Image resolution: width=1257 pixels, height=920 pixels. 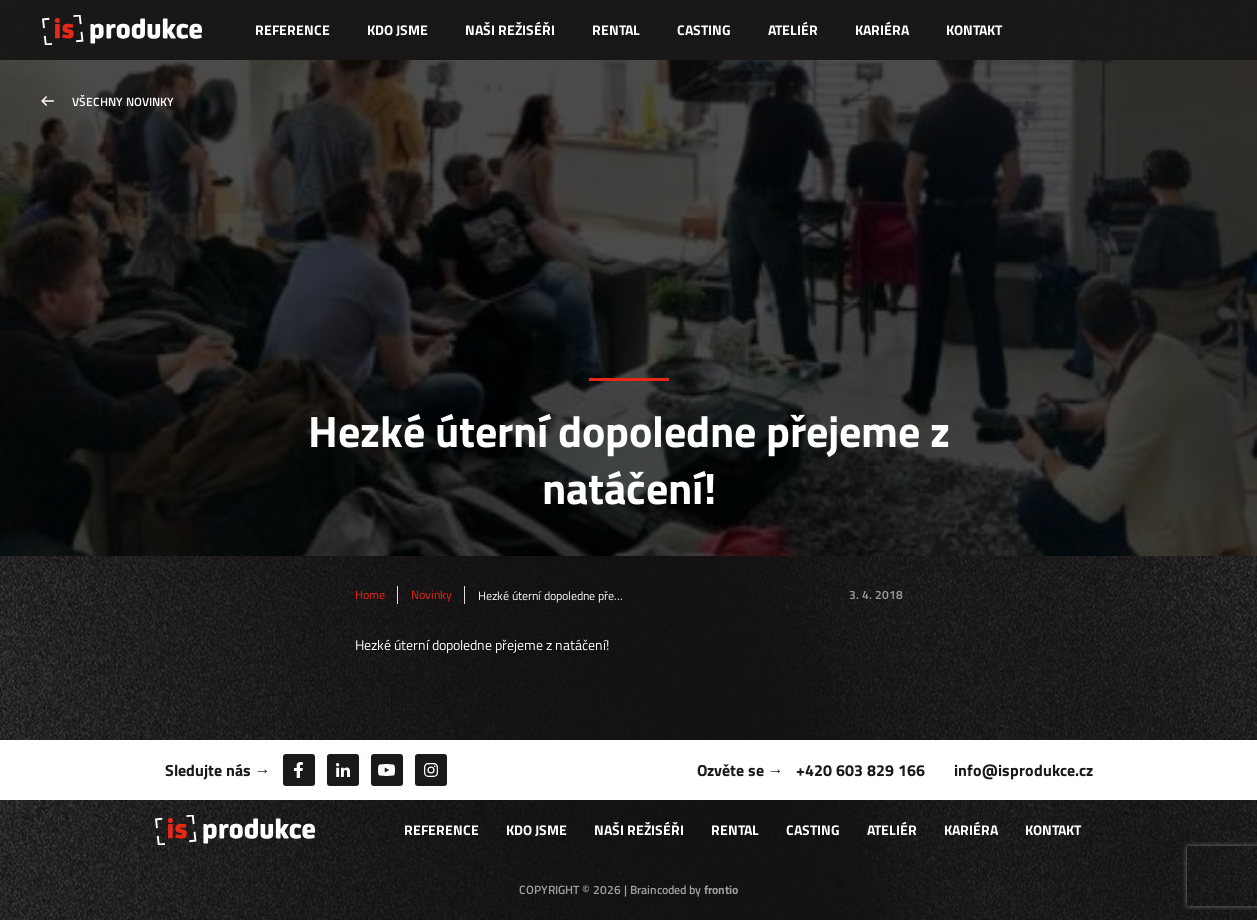 What do you see at coordinates (793, 29) in the screenshot?
I see `Ateliér` at bounding box center [793, 29].